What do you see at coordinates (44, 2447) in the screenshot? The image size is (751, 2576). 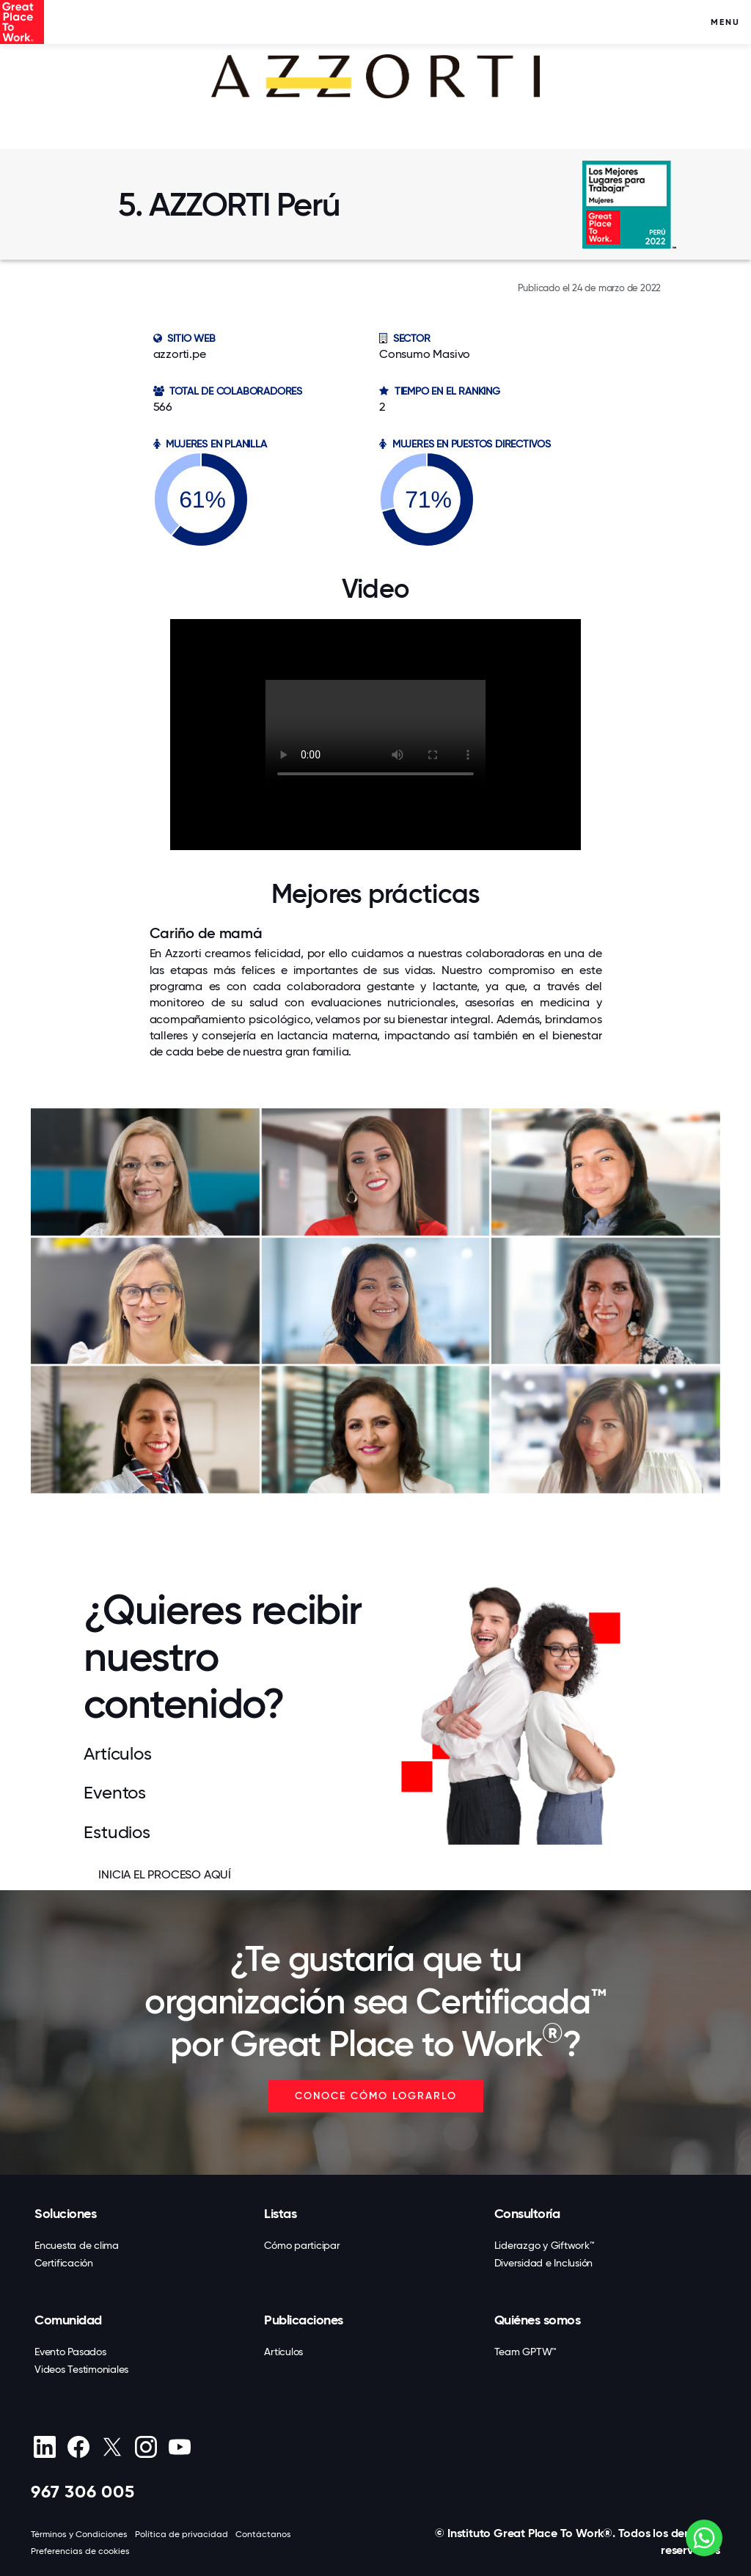 I see `[linkedin]` at bounding box center [44, 2447].